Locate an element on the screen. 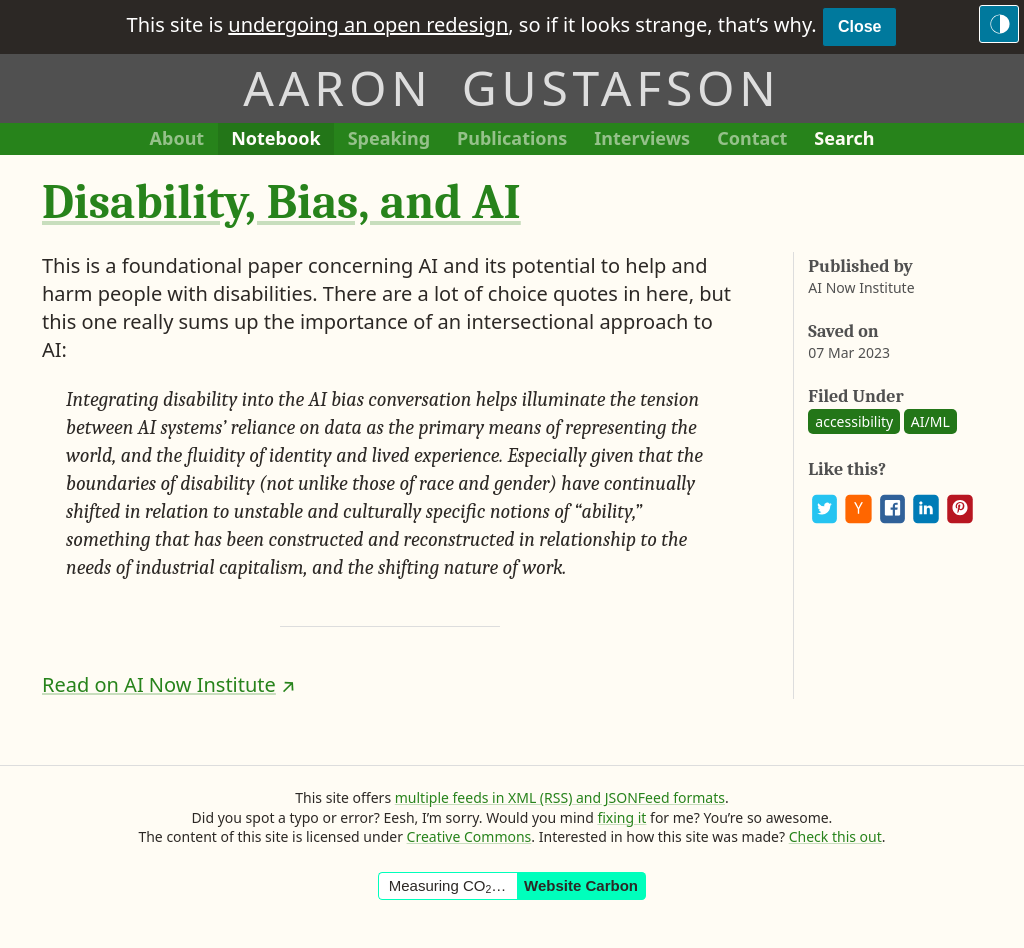 This screenshot has height=948, width=1024. Speaking is located at coordinates (396, 140).